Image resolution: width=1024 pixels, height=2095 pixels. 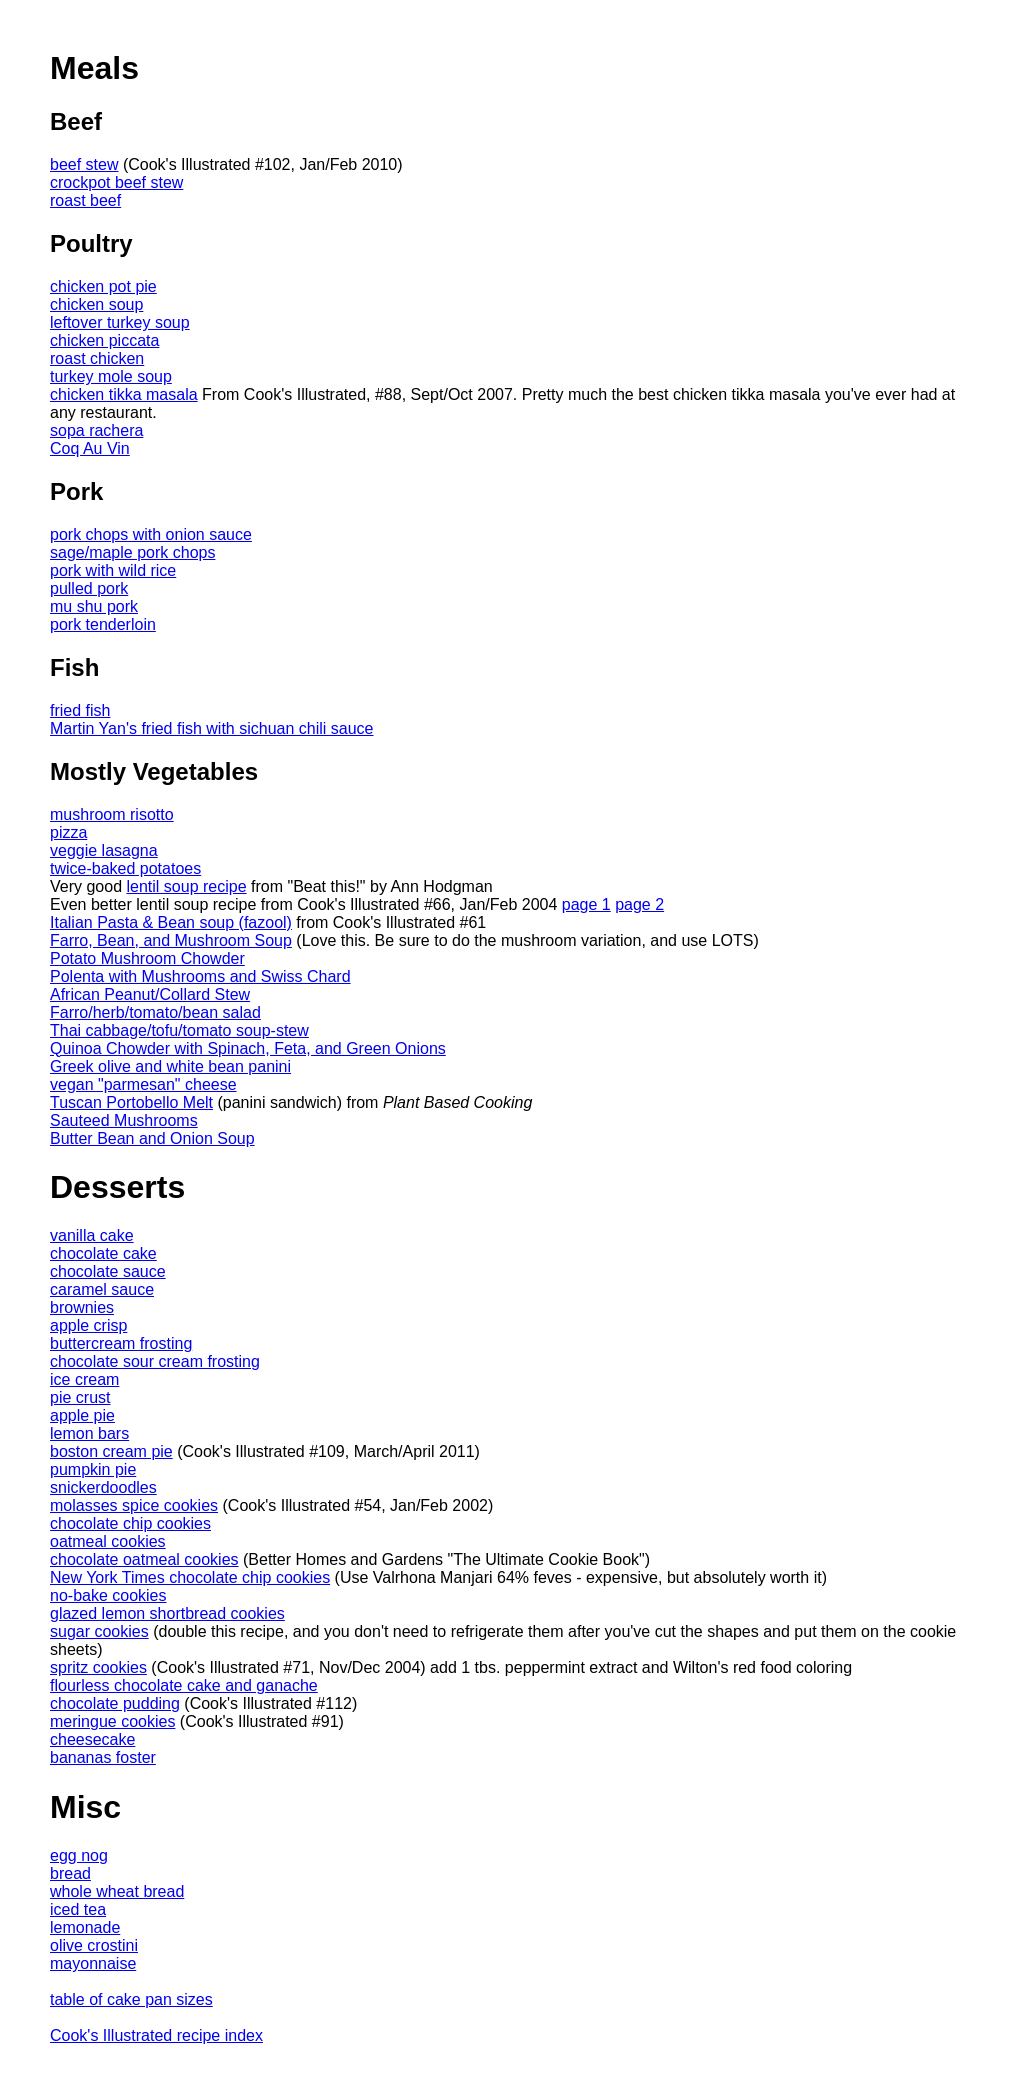 I want to click on sage/maple pork chops, so click(x=132, y=552).